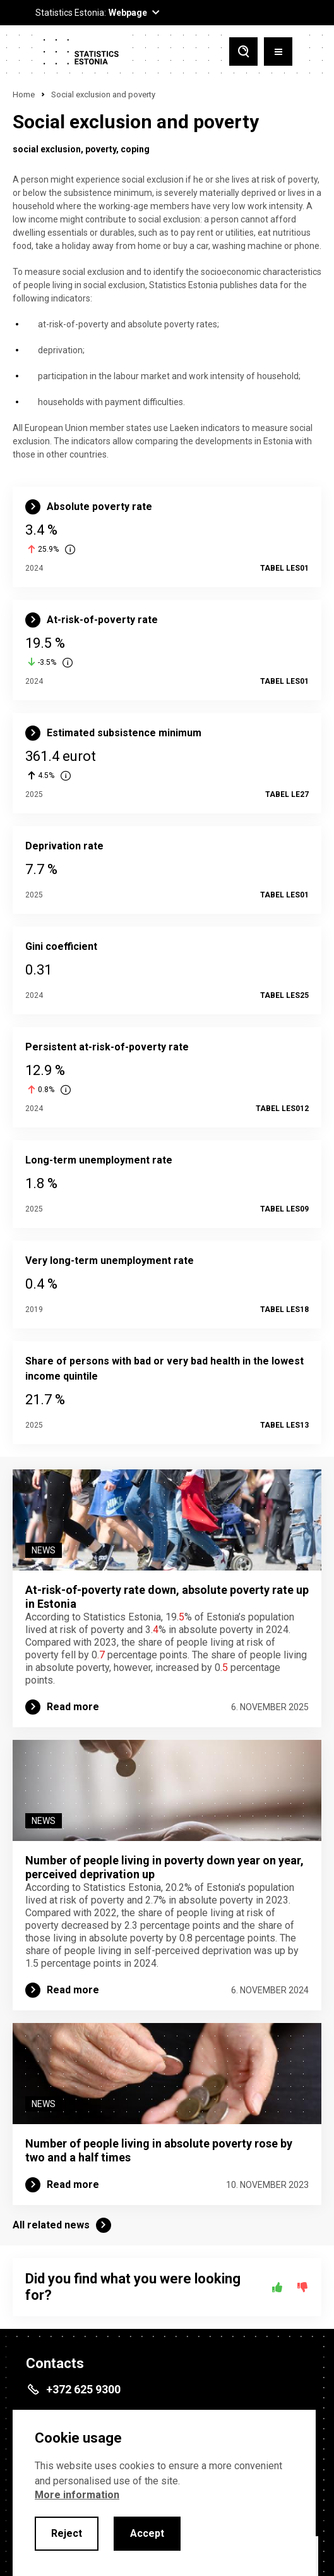 The width and height of the screenshot is (334, 2576). Describe the element at coordinates (302, 2287) in the screenshot. I see `[No]` at that location.